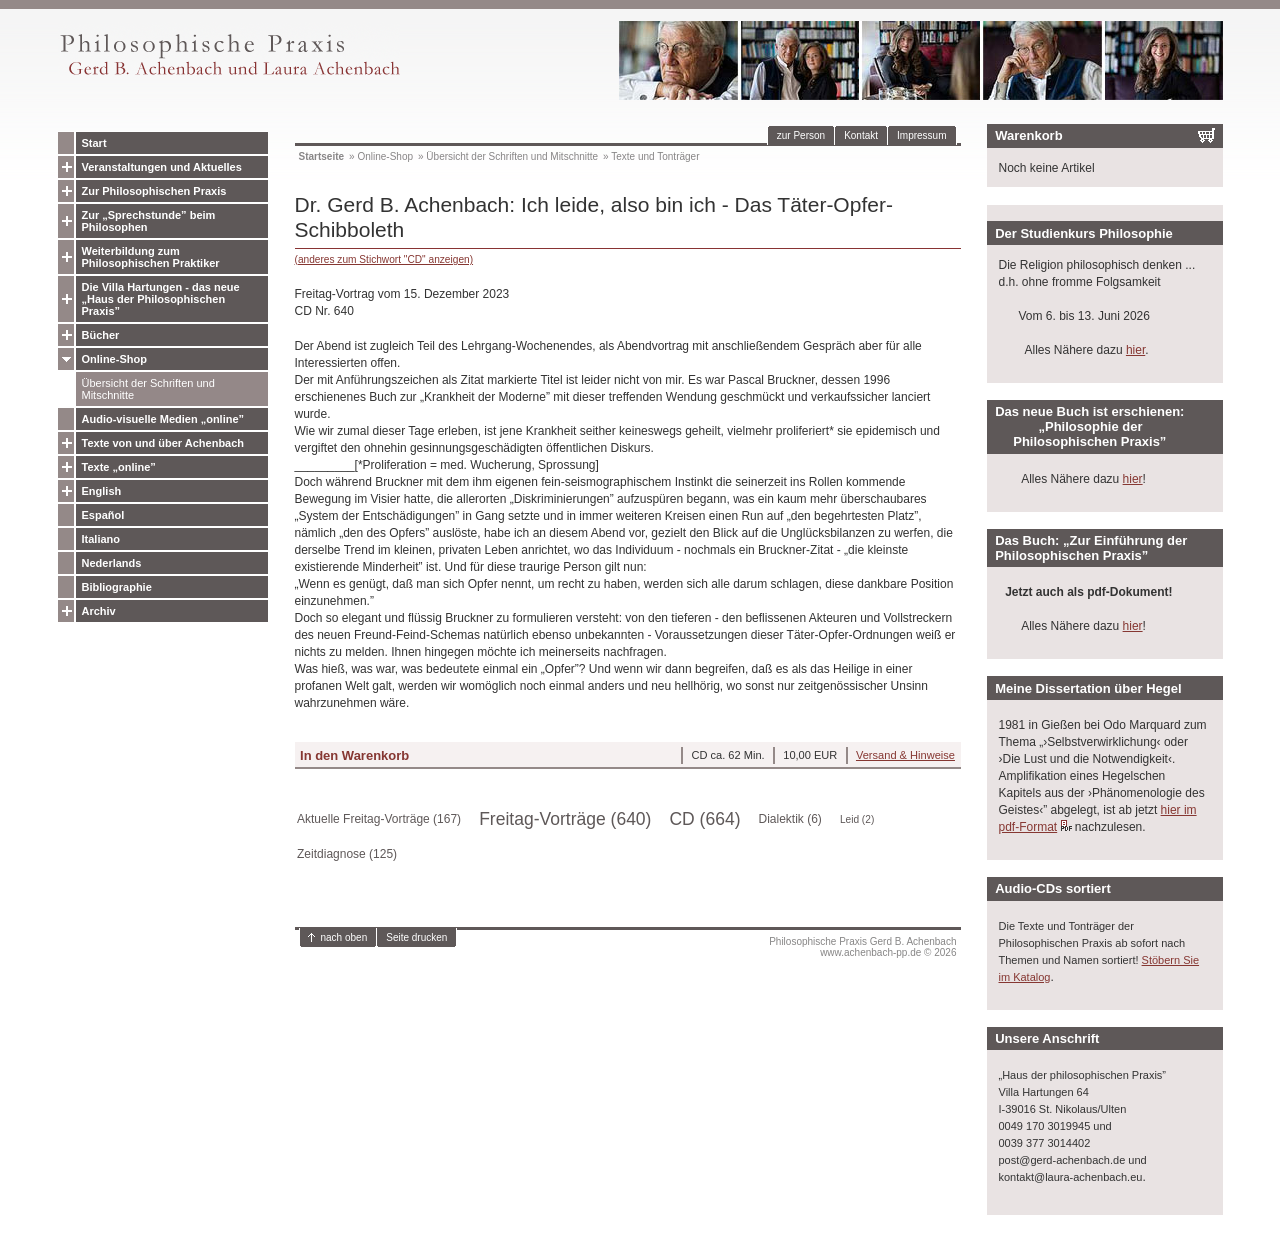  Describe the element at coordinates (416, 937) in the screenshot. I see `Seite drucken` at that location.